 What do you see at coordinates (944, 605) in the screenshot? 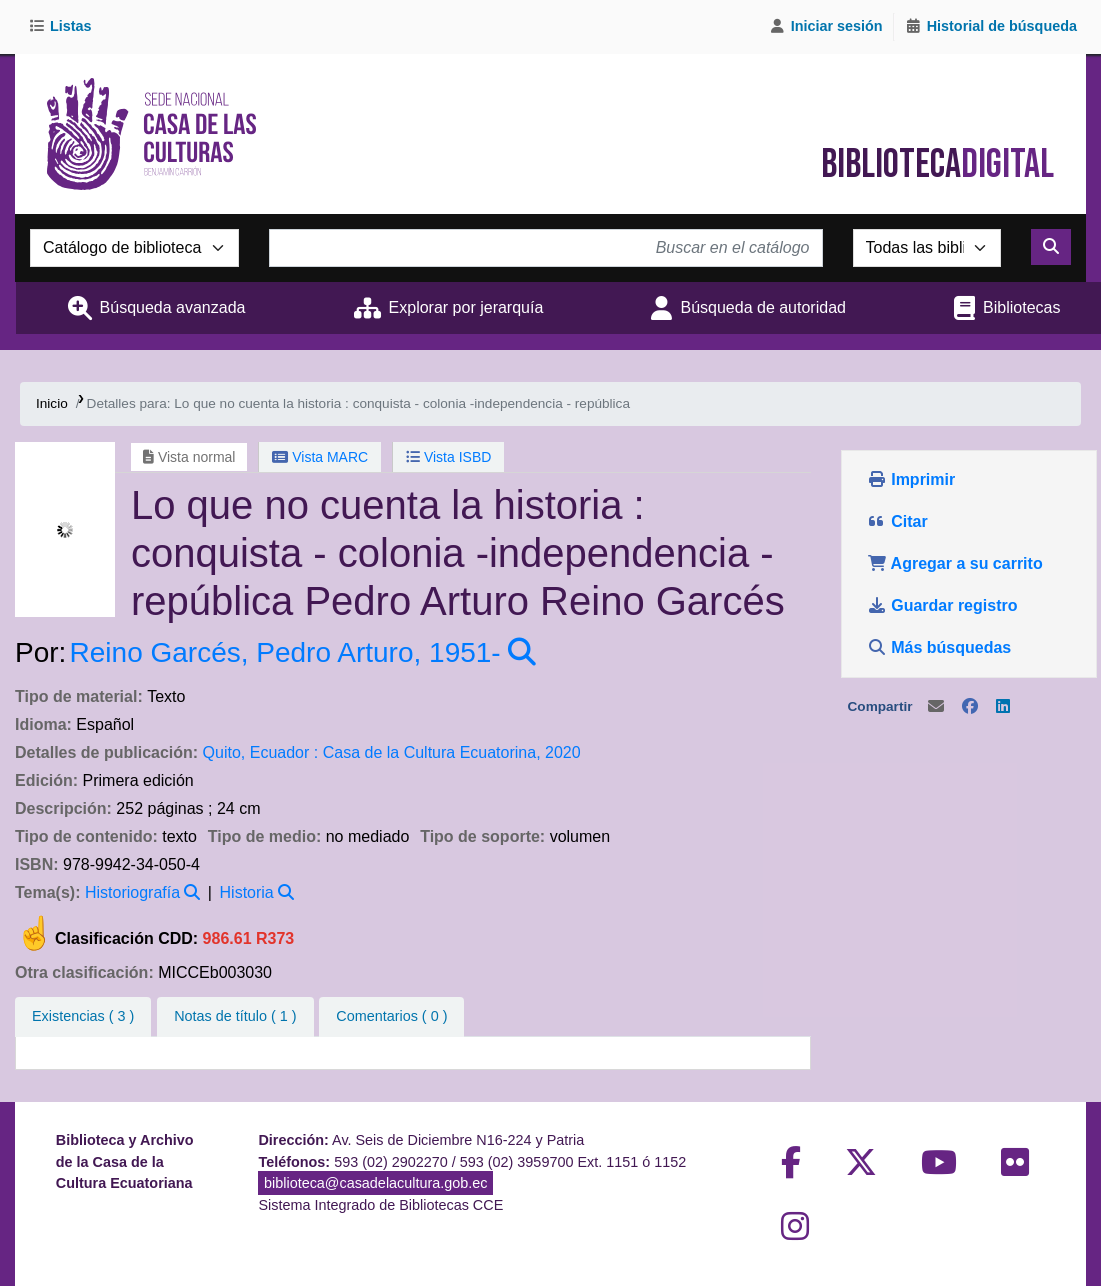
I see `Guardar registro` at bounding box center [944, 605].